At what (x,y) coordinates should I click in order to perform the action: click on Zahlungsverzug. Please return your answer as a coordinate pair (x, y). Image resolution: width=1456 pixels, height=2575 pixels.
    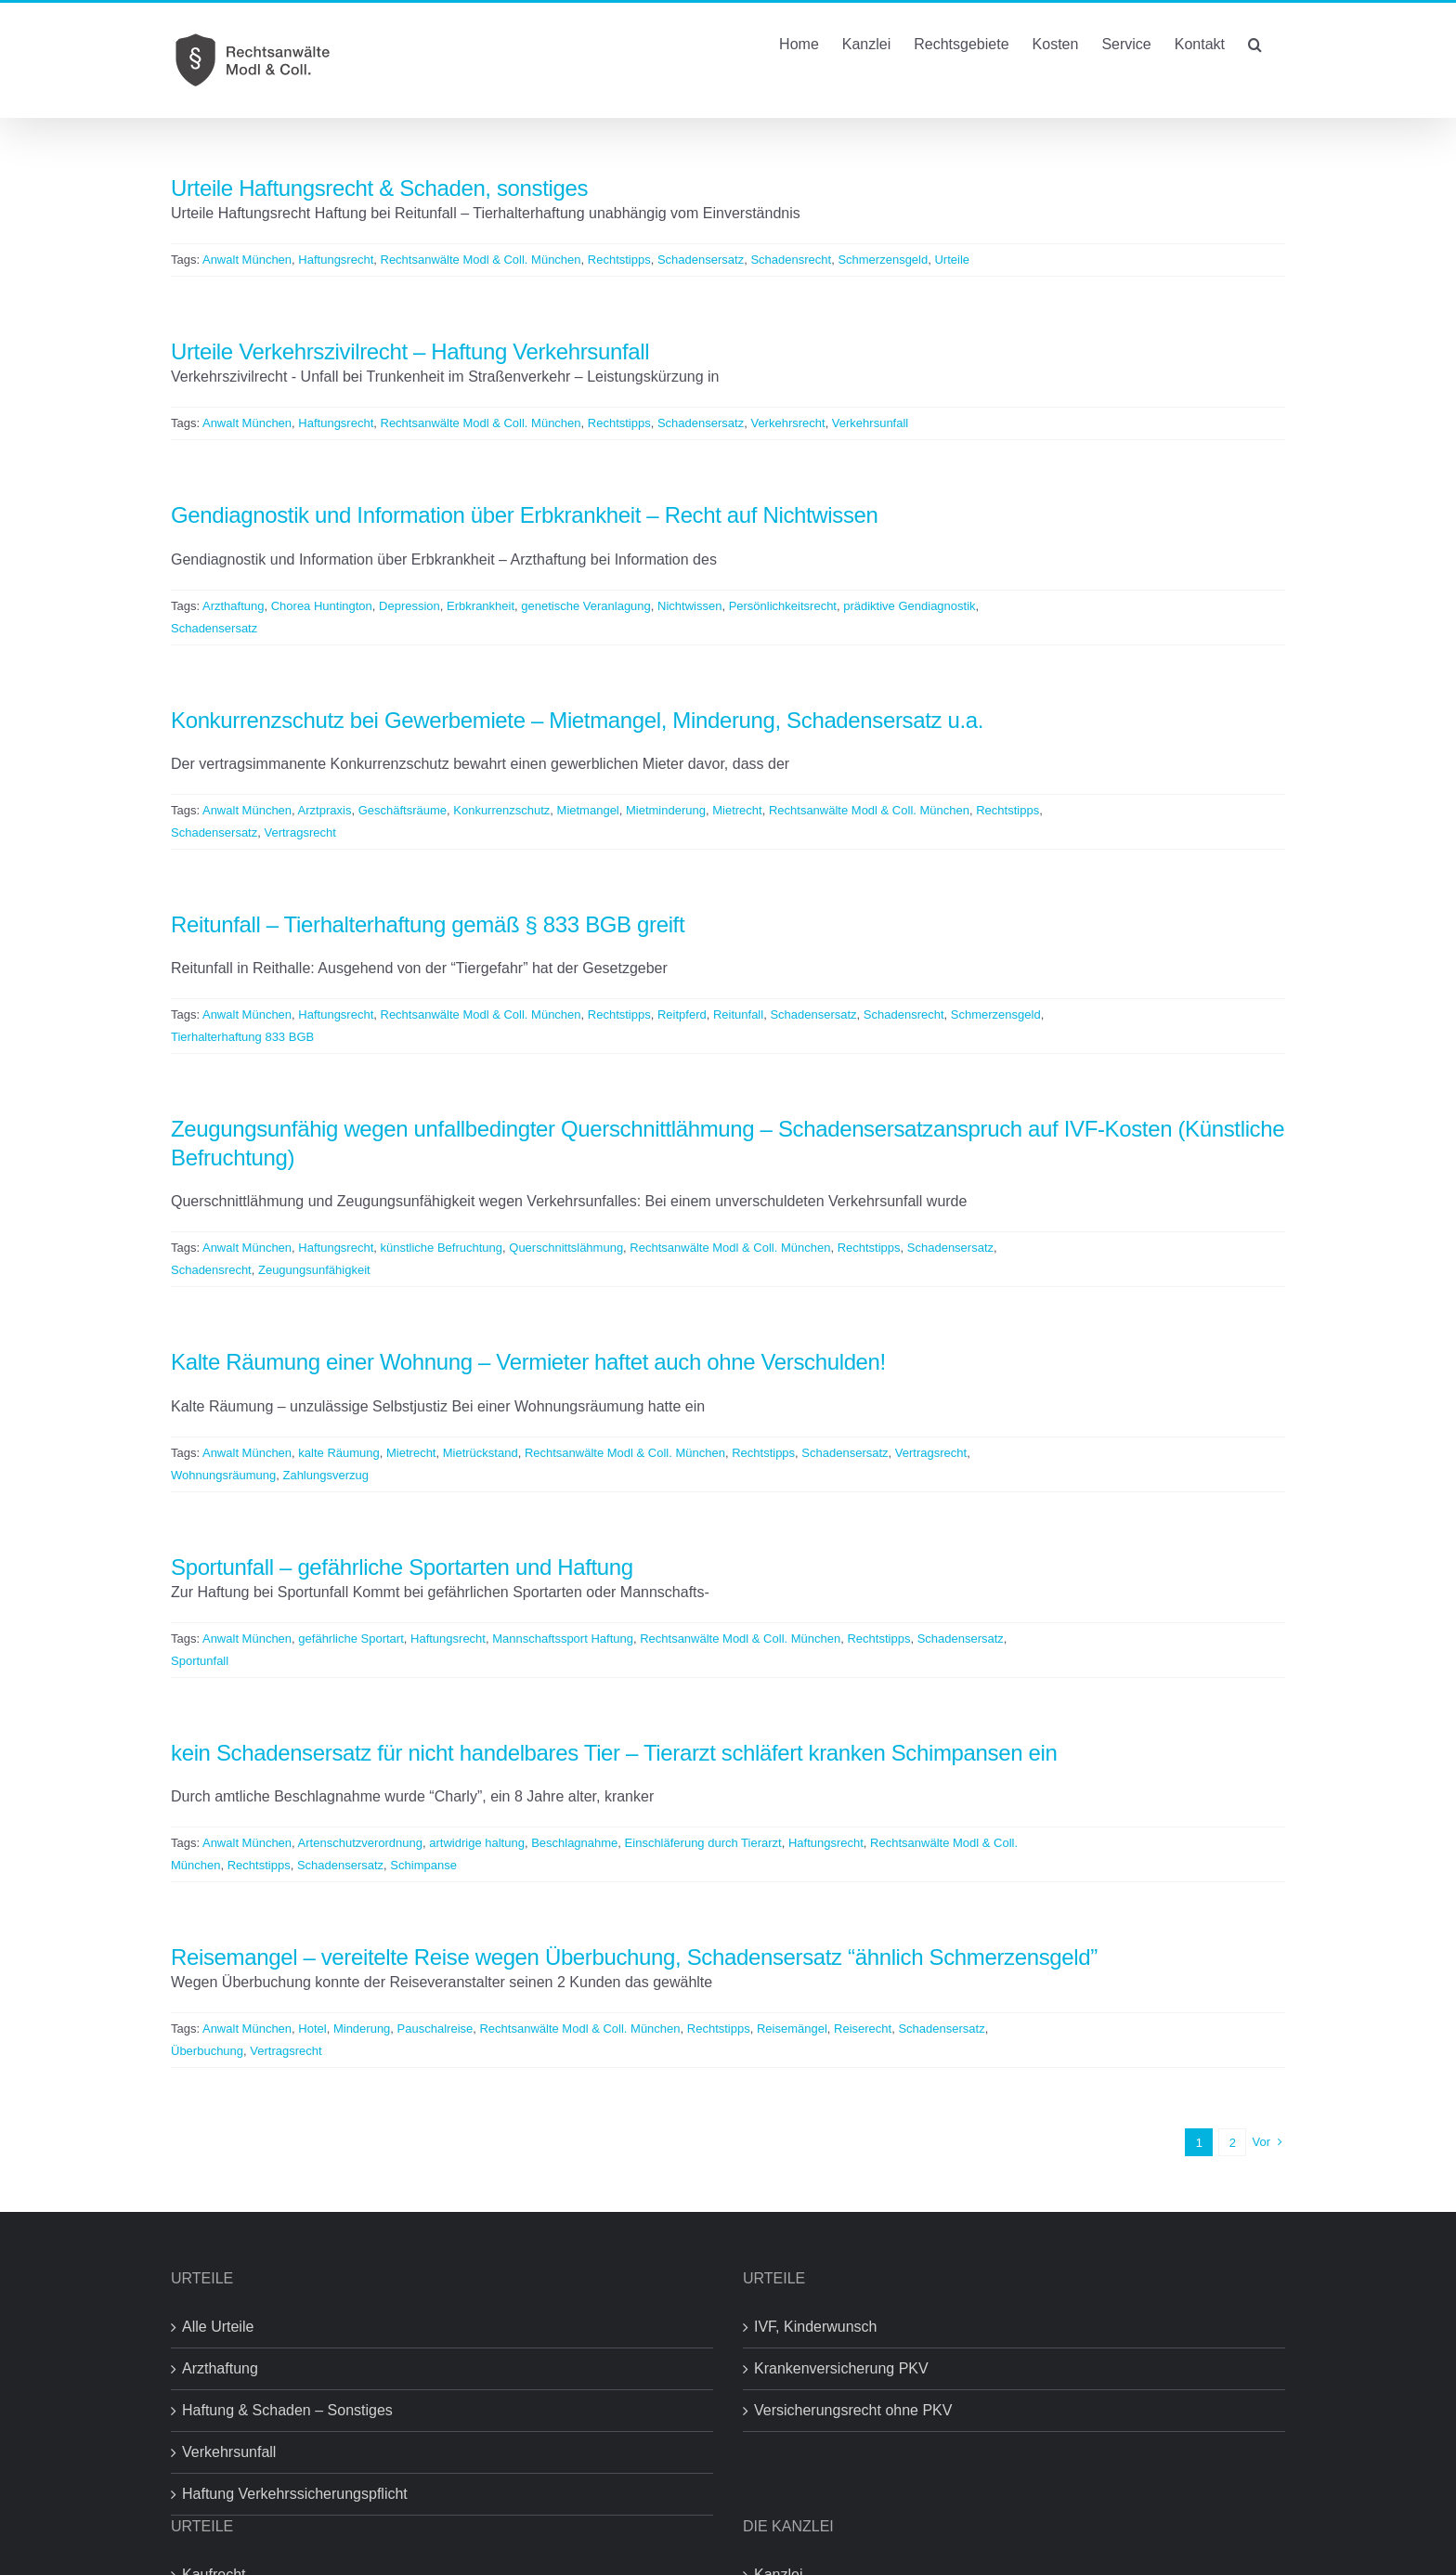
    Looking at the image, I should click on (325, 1475).